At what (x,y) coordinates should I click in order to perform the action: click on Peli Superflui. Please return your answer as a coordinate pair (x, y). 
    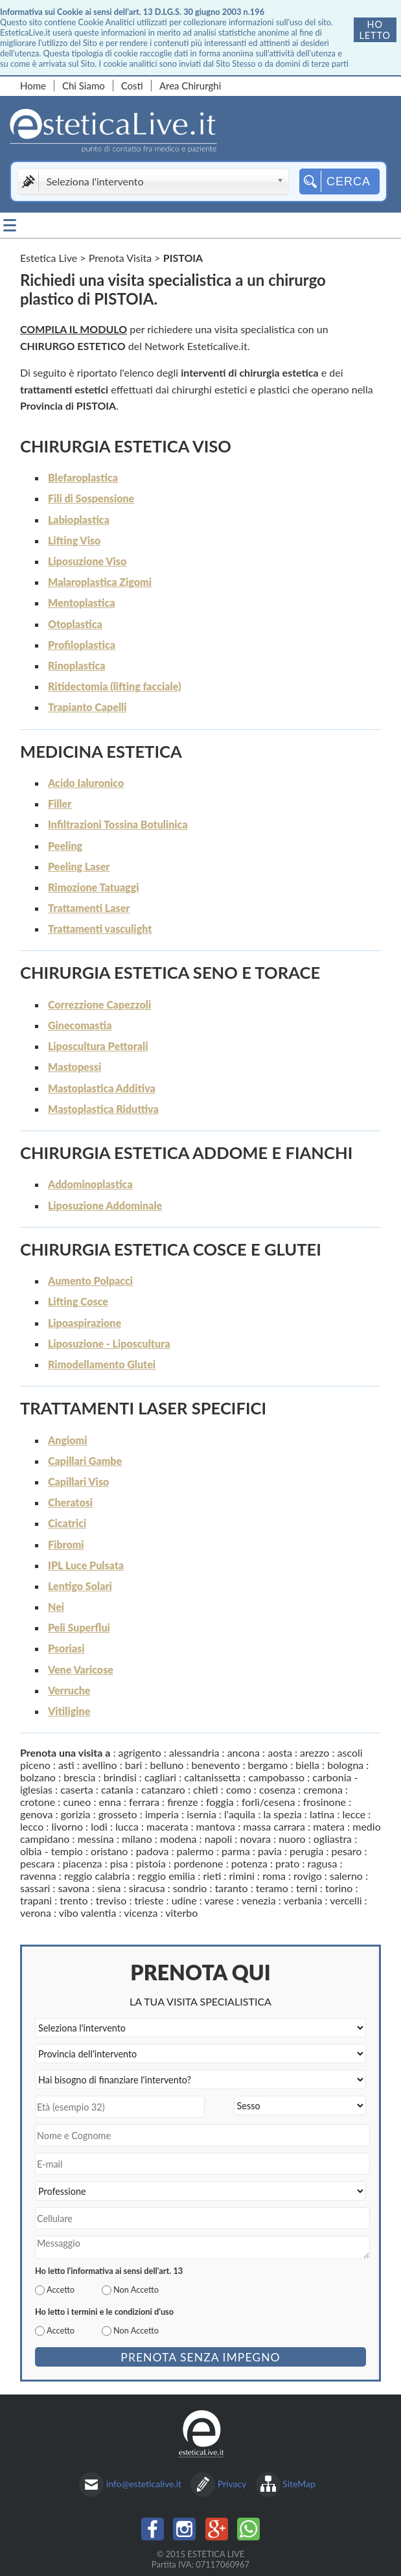
    Looking at the image, I should click on (79, 1627).